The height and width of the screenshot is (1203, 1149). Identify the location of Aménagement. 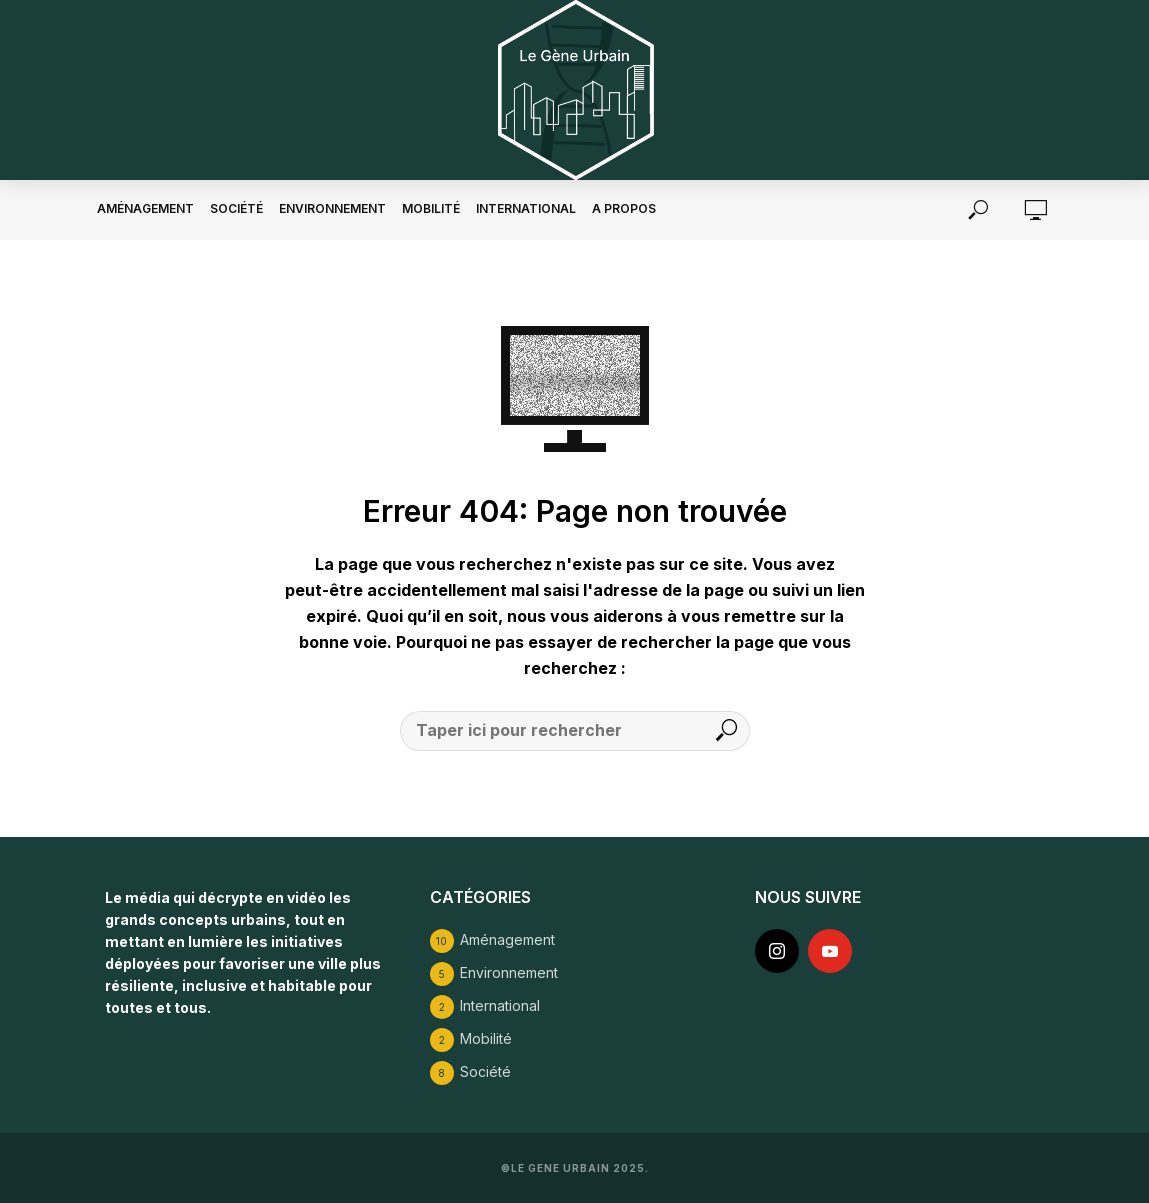
(145, 208).